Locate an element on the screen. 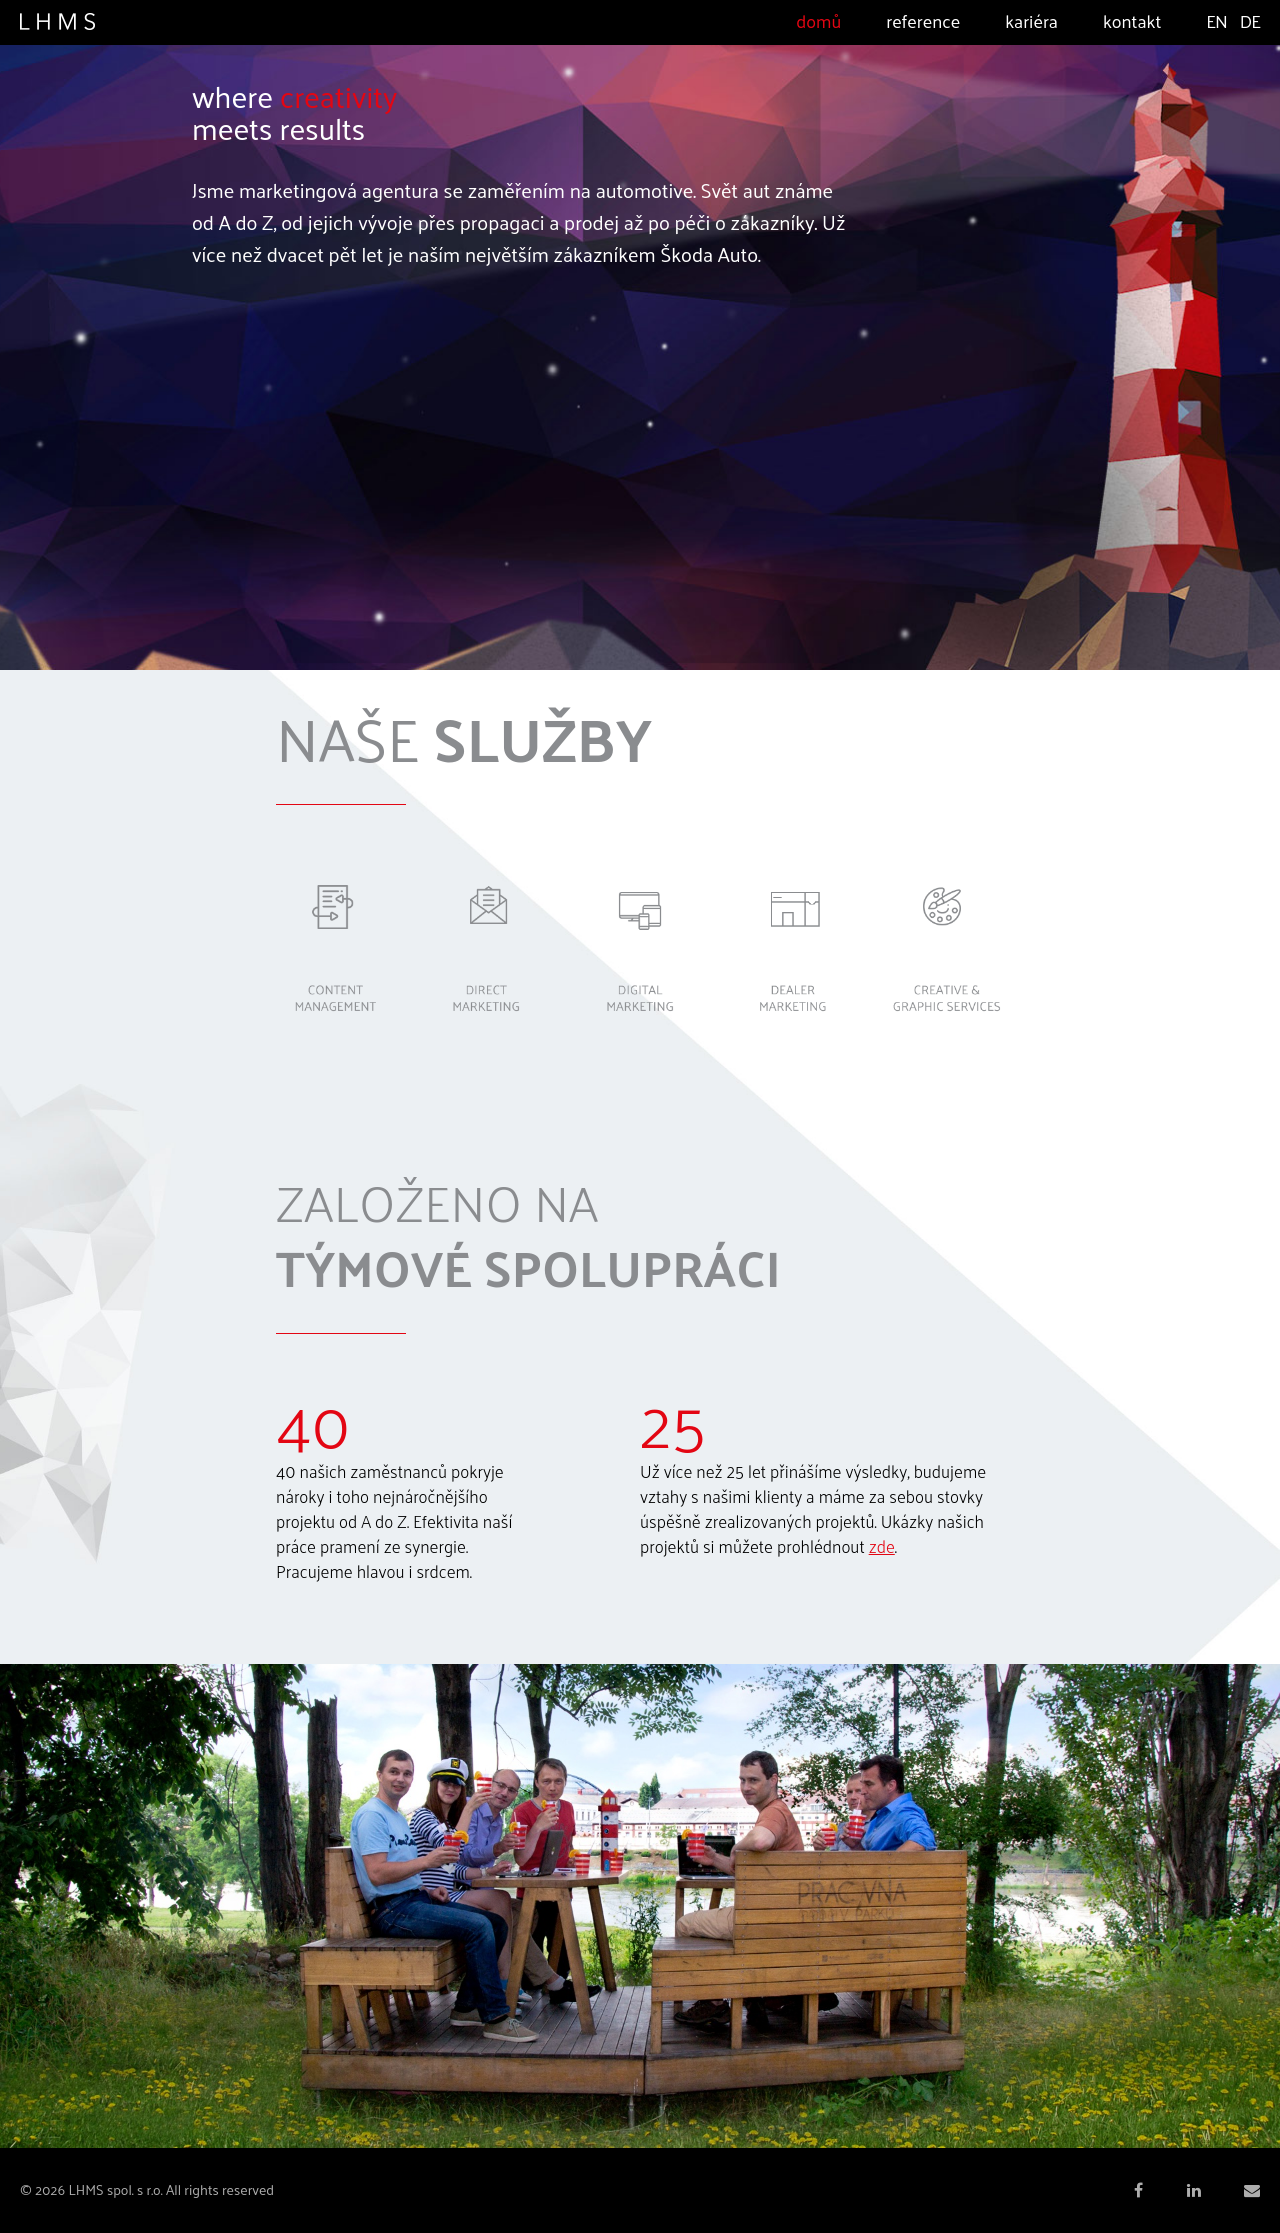 This screenshot has height=2233, width=1280. Domů is located at coordinates (818, 20).